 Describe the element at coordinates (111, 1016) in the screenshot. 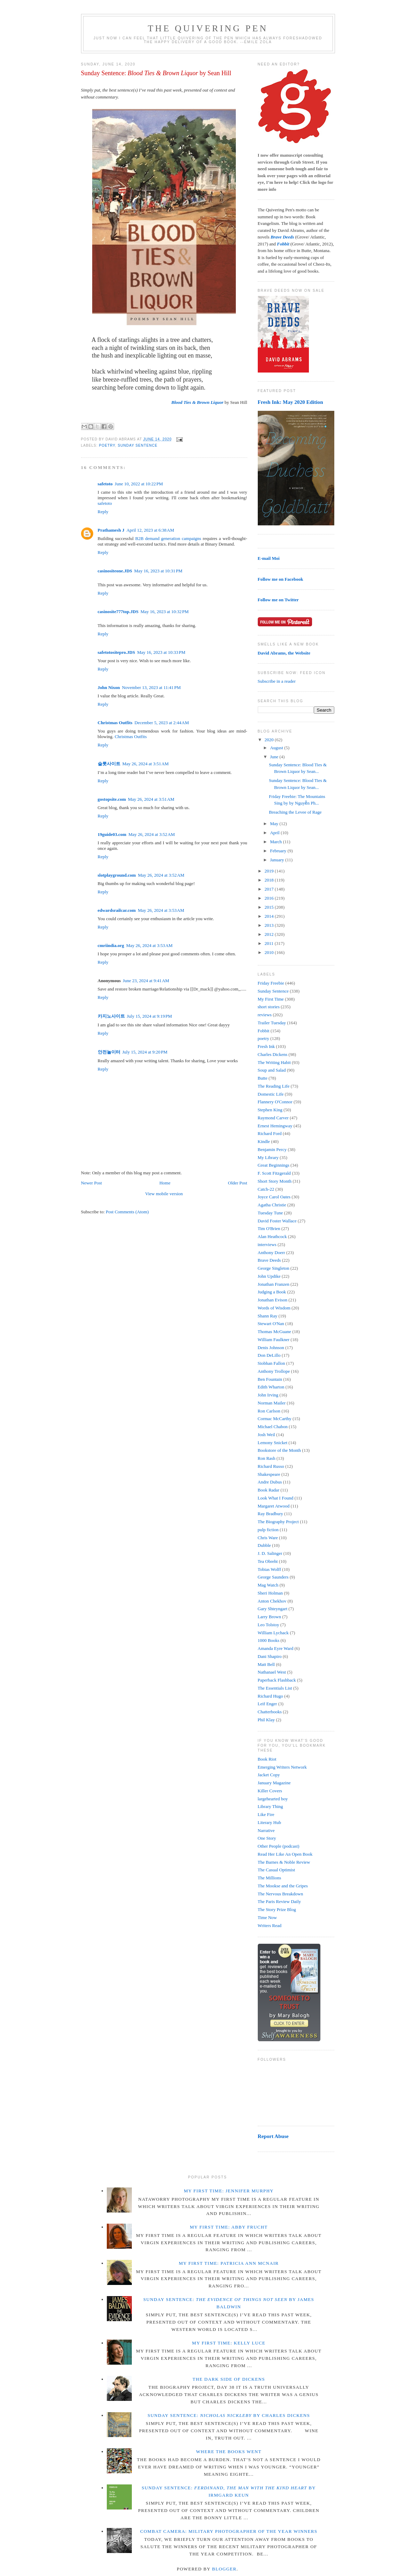

I see `카지노사이트` at that location.